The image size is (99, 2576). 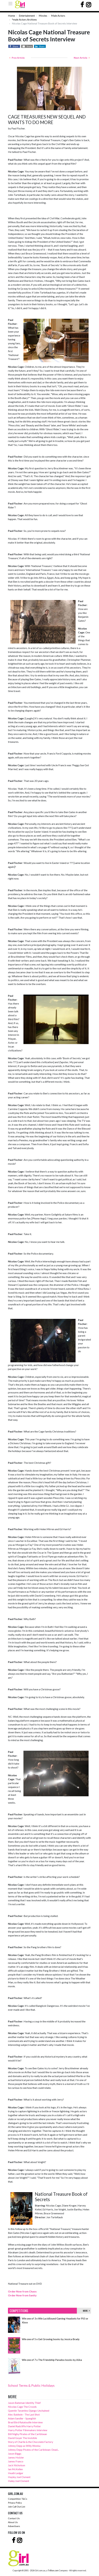 What do you see at coordinates (14, 2526) in the screenshot?
I see `Advertisers` at bounding box center [14, 2526].